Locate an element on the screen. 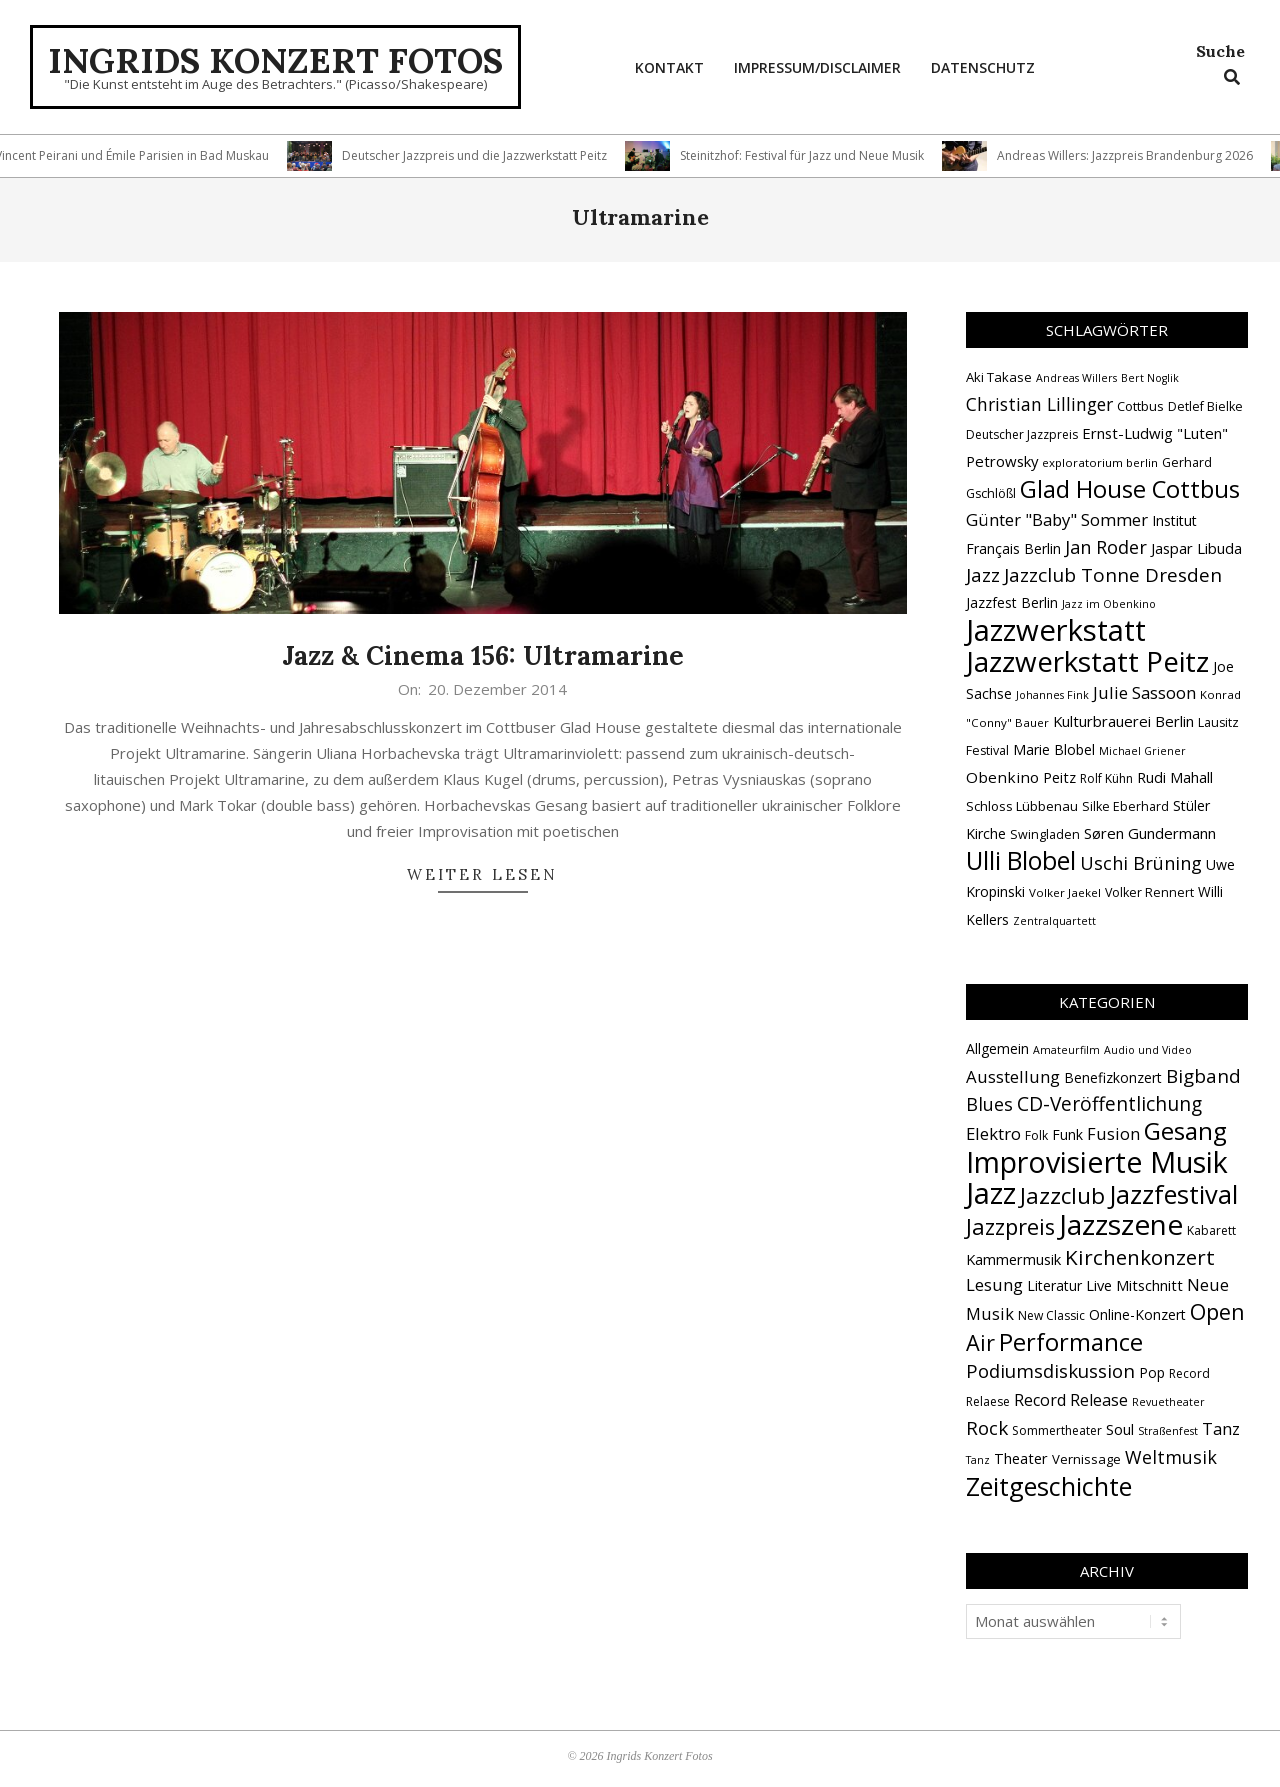  Jazz [Jazz (31 Einträge)] is located at coordinates (983, 575).